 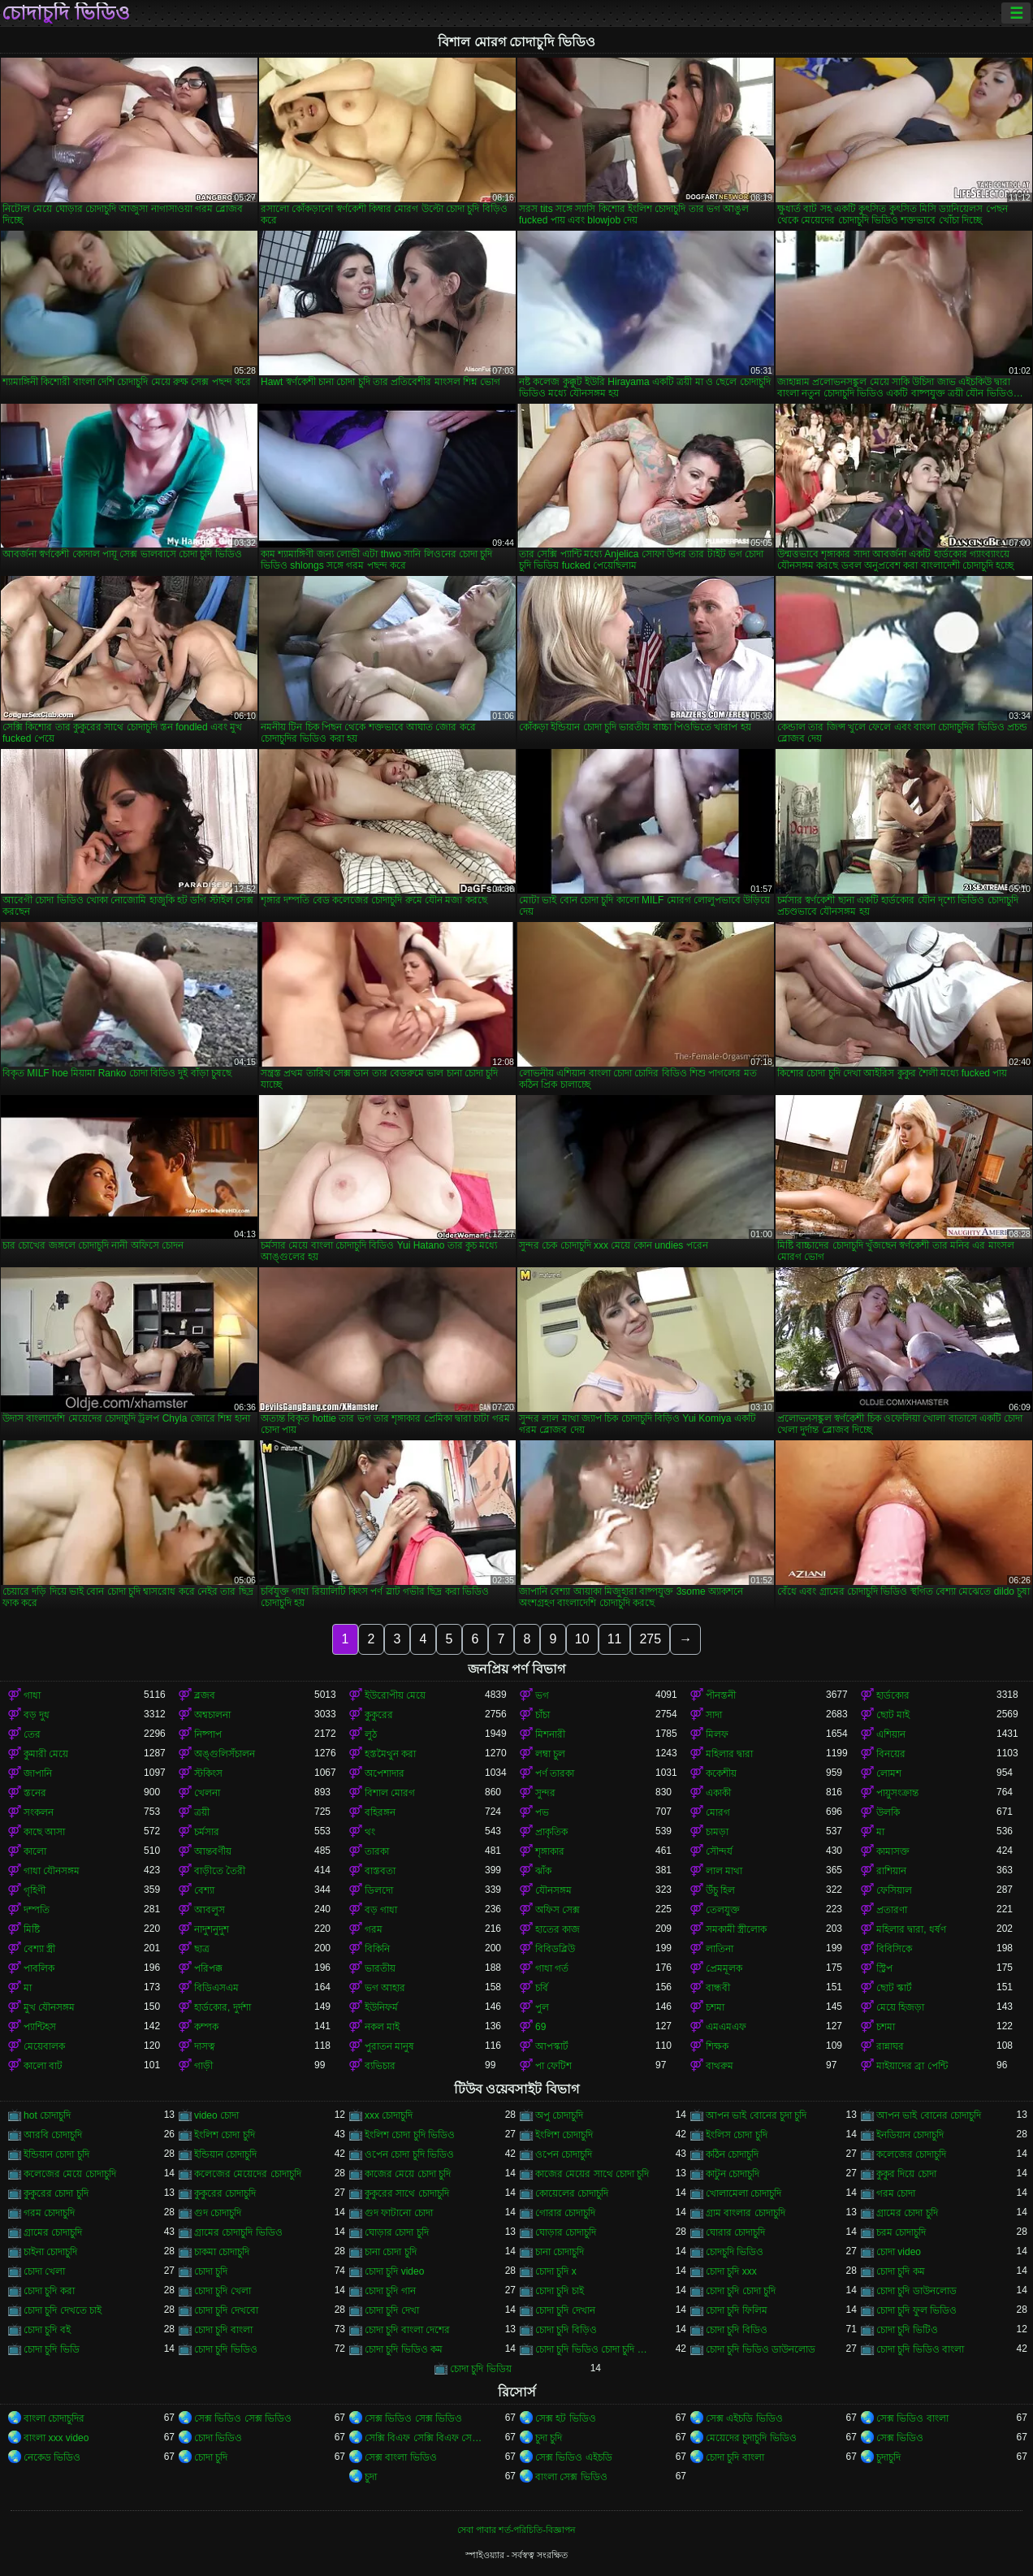 I want to click on মা, so click(x=880, y=1832).